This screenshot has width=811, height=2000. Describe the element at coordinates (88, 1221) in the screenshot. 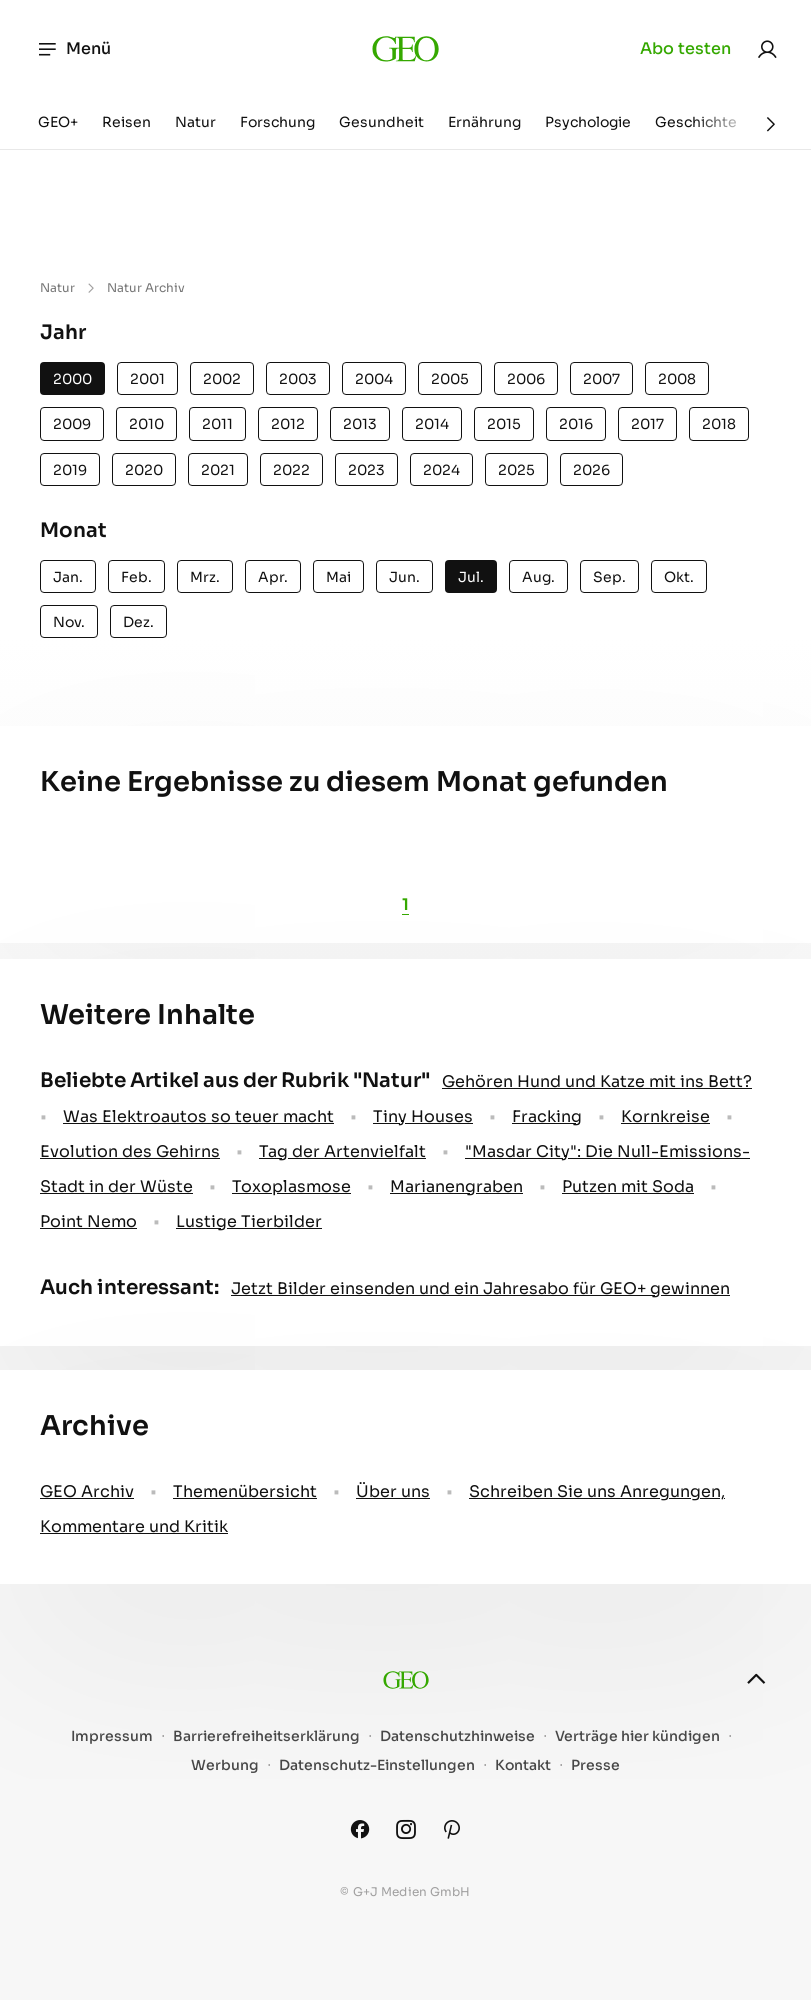

I see `Point Nemo` at that location.